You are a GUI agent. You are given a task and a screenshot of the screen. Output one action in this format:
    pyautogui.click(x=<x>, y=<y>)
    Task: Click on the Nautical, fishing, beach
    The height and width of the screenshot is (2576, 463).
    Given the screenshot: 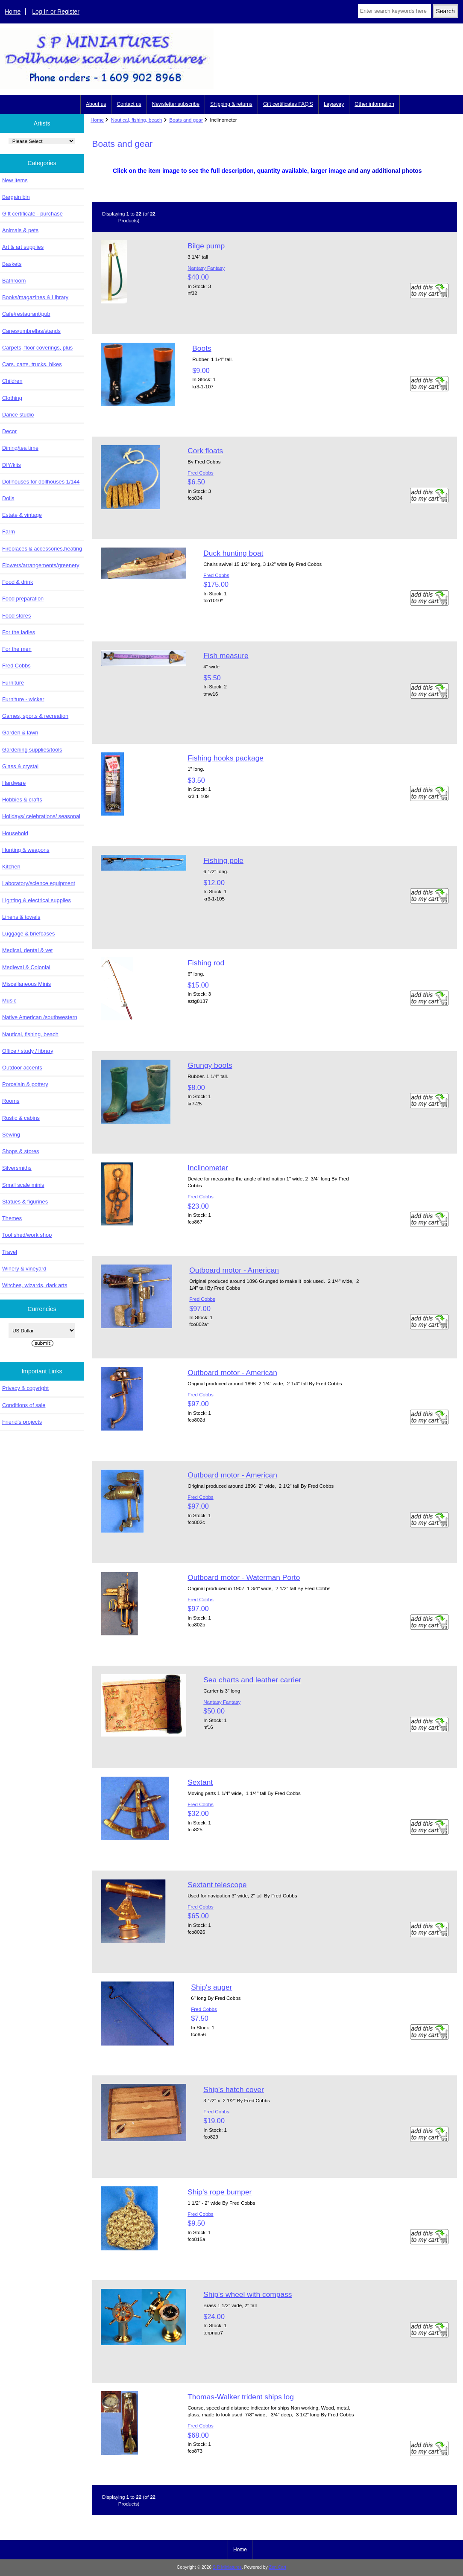 What is the action you would take?
    pyautogui.click(x=136, y=119)
    